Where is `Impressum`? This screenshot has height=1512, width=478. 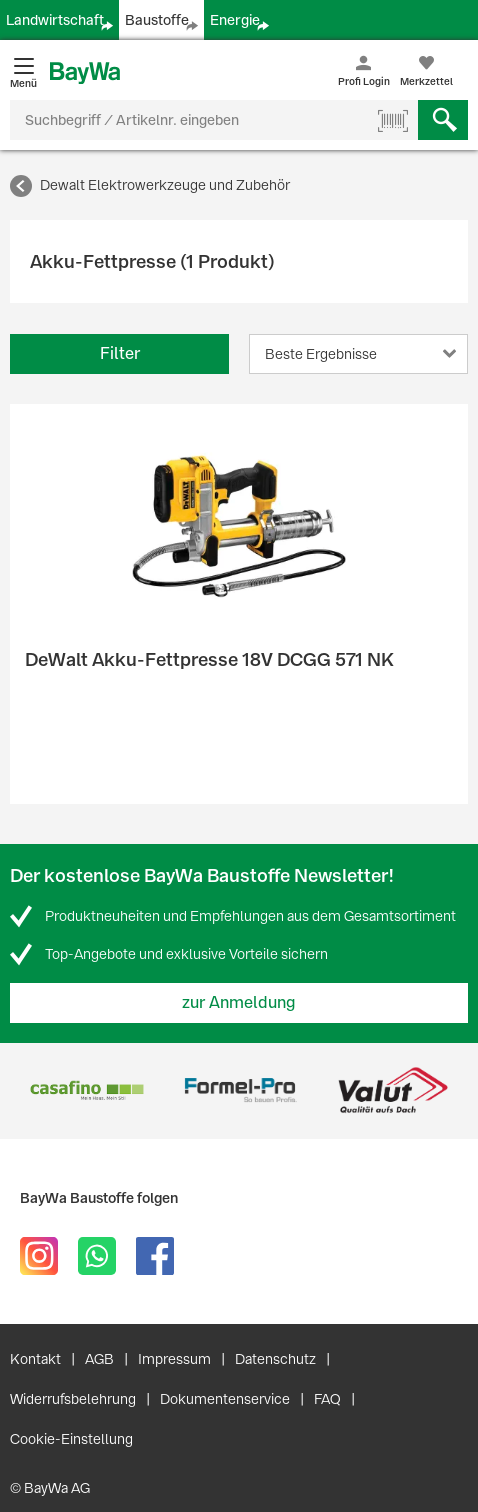
Impressum is located at coordinates (174, 1359).